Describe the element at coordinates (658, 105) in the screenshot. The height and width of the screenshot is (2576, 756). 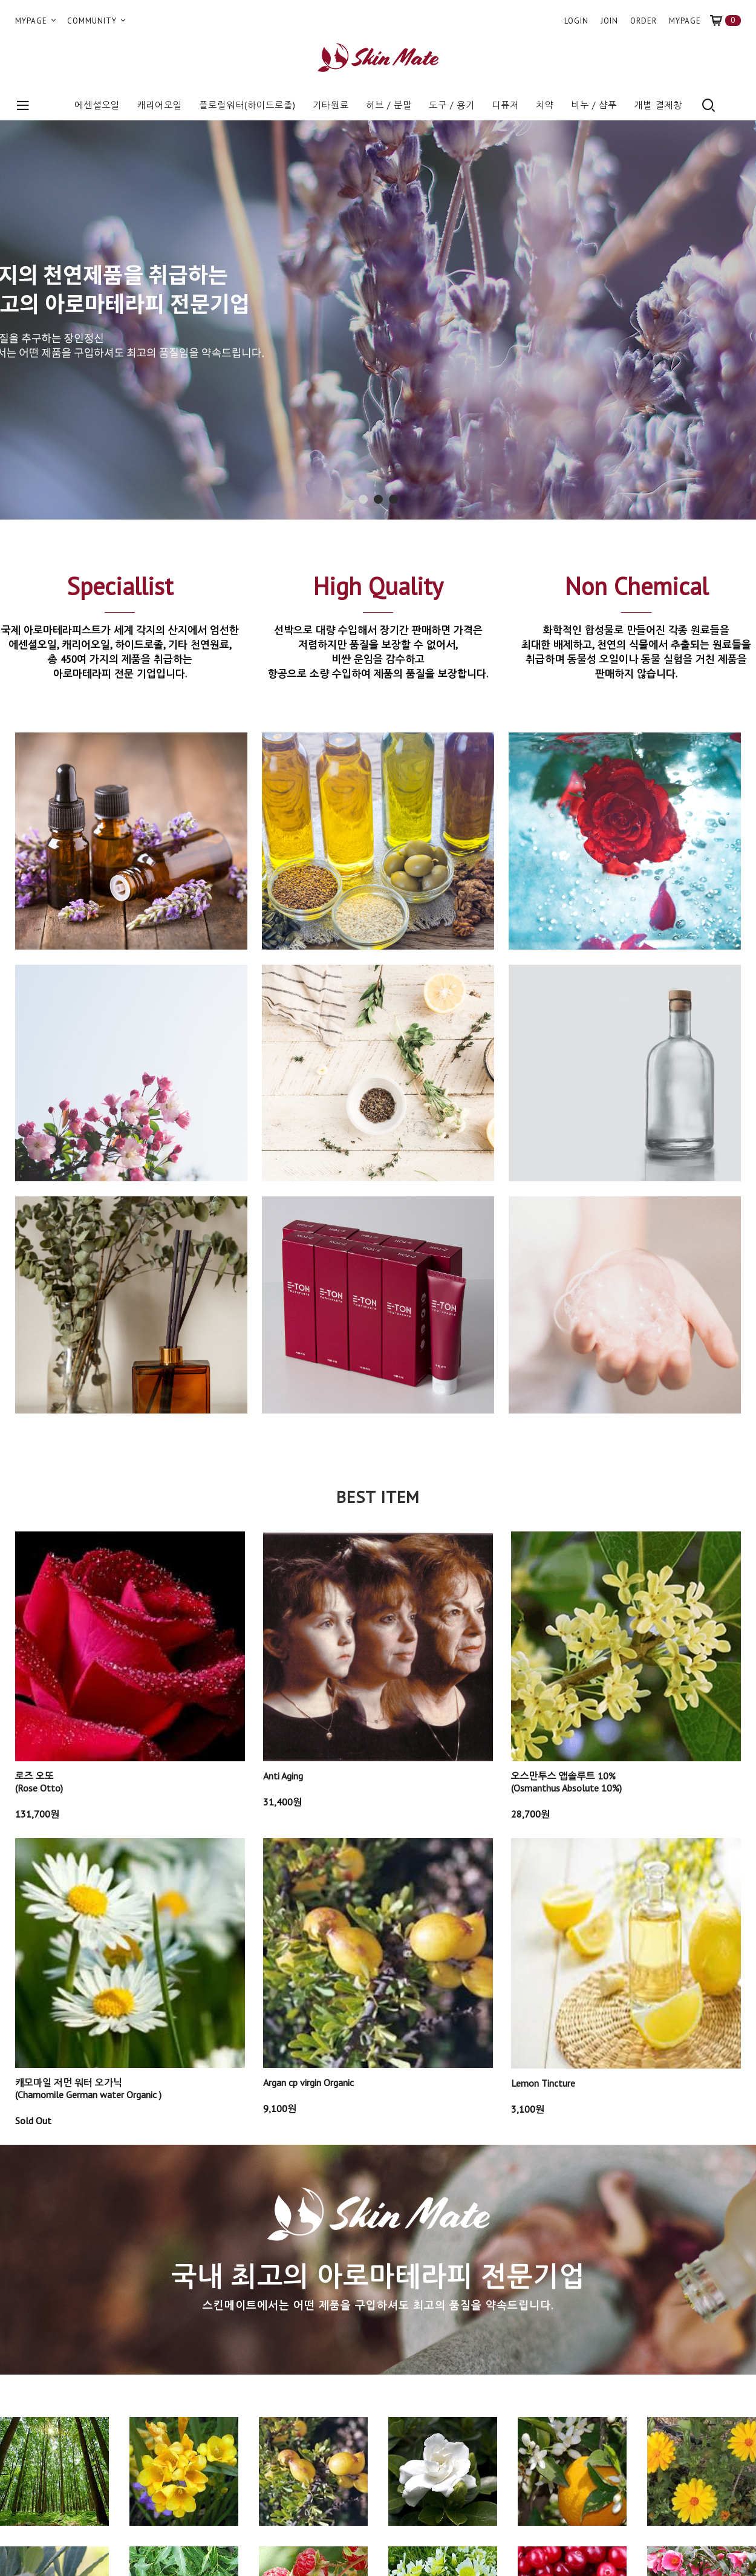
I see `개별 결제창` at that location.